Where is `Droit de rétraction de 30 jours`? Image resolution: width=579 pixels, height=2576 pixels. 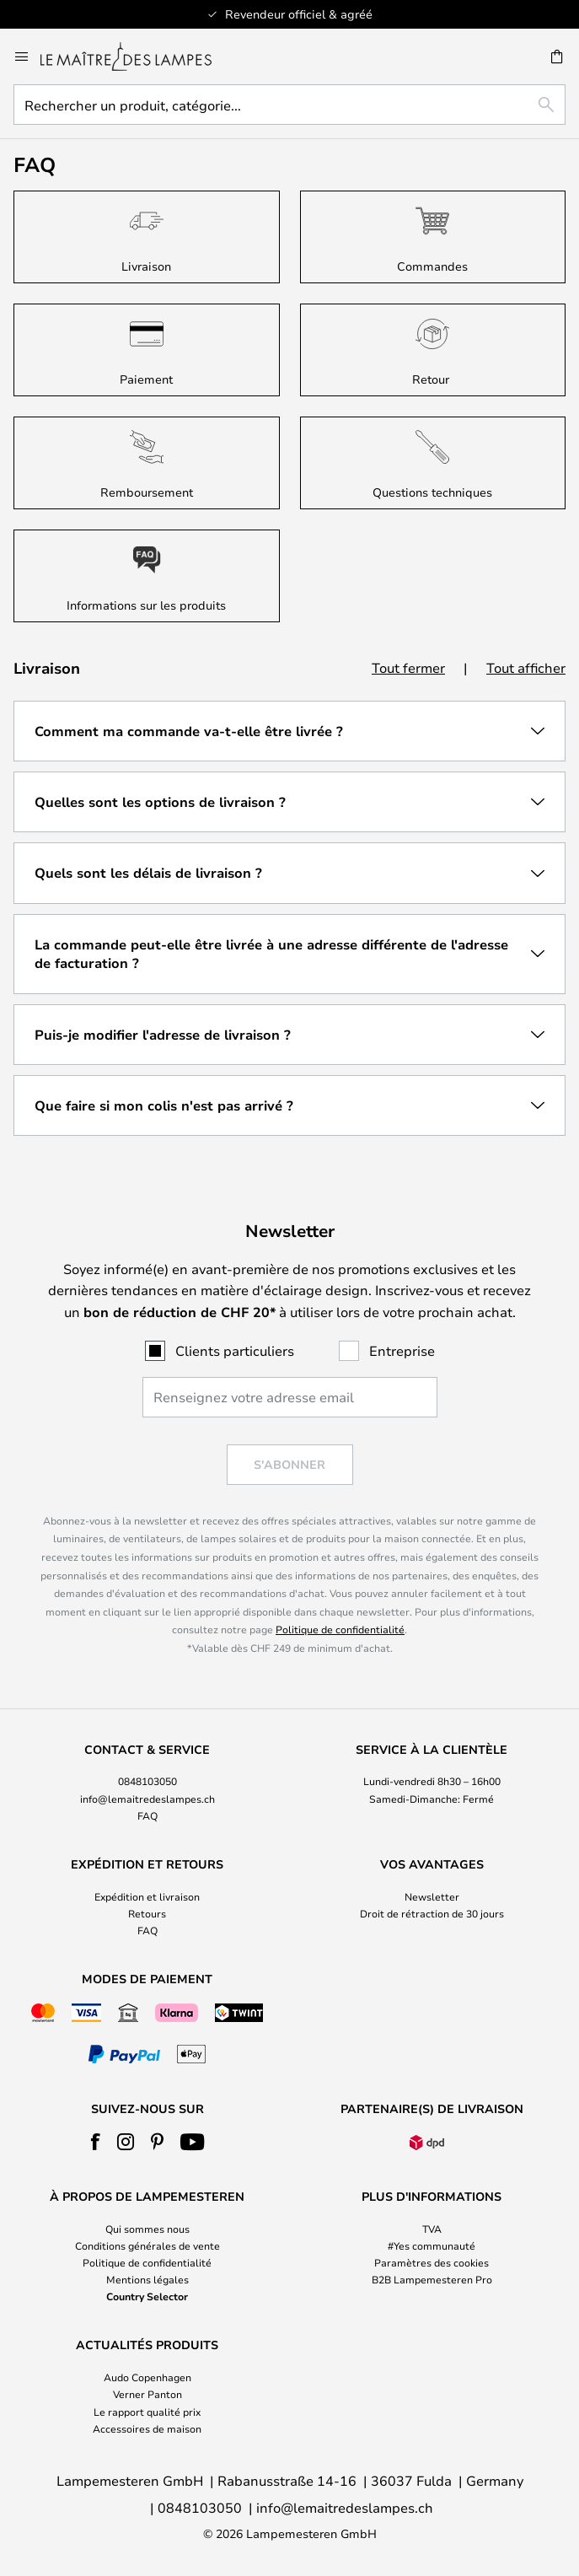 Droit de rétraction de 30 jours is located at coordinates (432, 1913).